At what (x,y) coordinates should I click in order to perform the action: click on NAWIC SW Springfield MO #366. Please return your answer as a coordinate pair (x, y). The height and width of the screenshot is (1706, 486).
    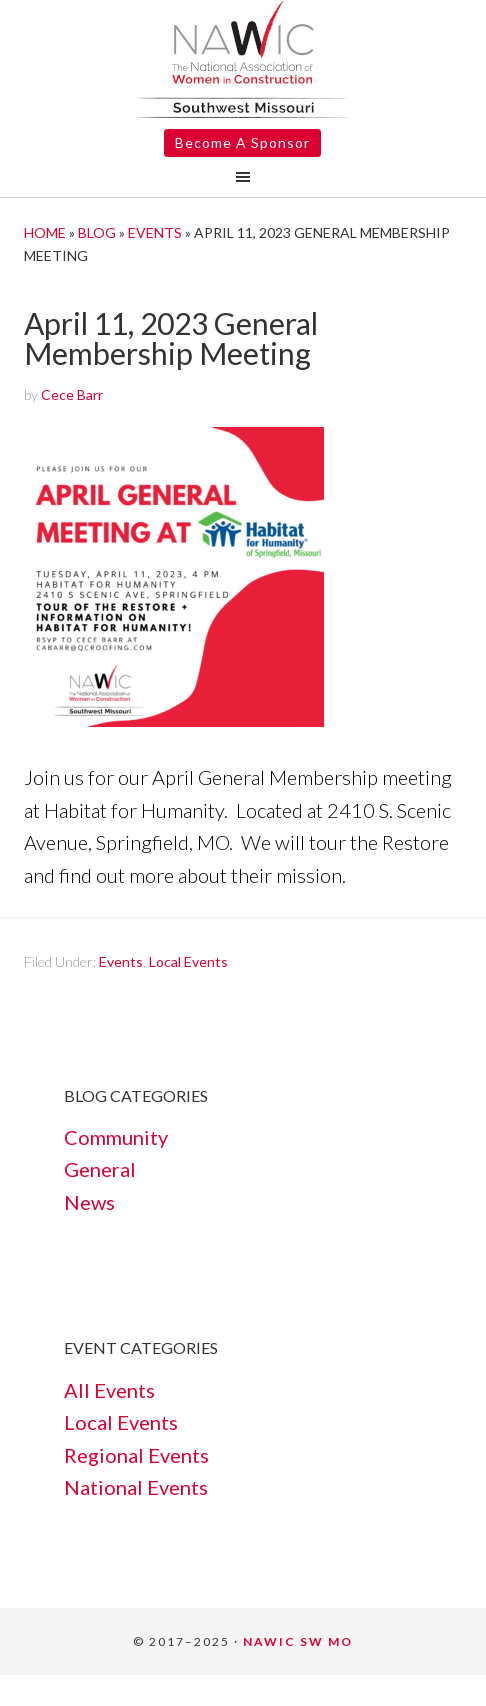
    Looking at the image, I should click on (242, 59).